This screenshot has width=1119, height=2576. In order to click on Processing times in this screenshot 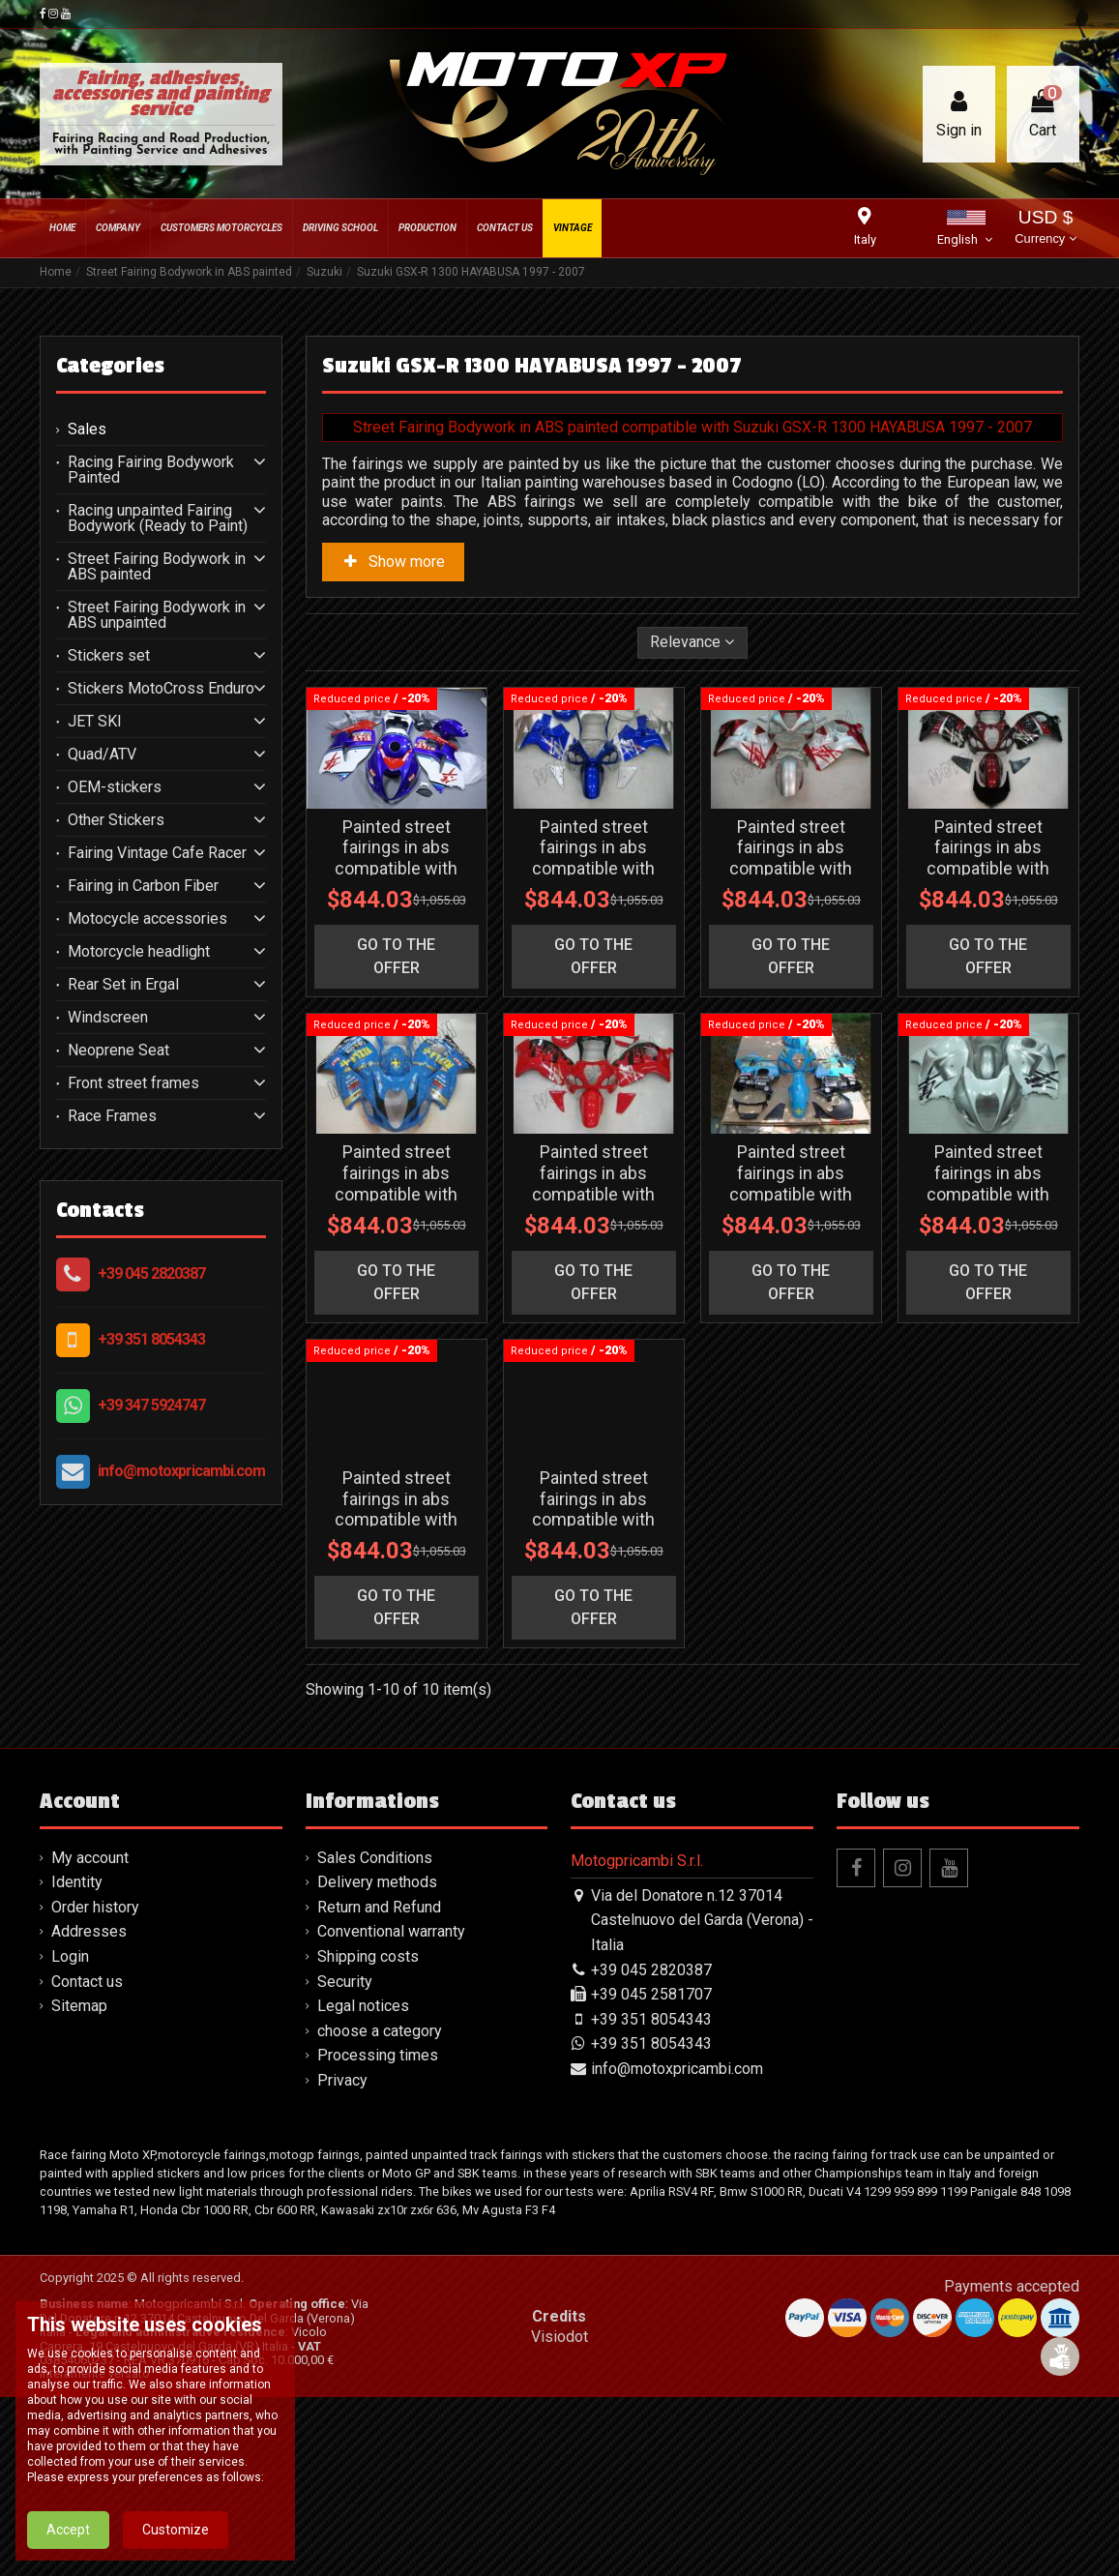, I will do `click(377, 2234)`.